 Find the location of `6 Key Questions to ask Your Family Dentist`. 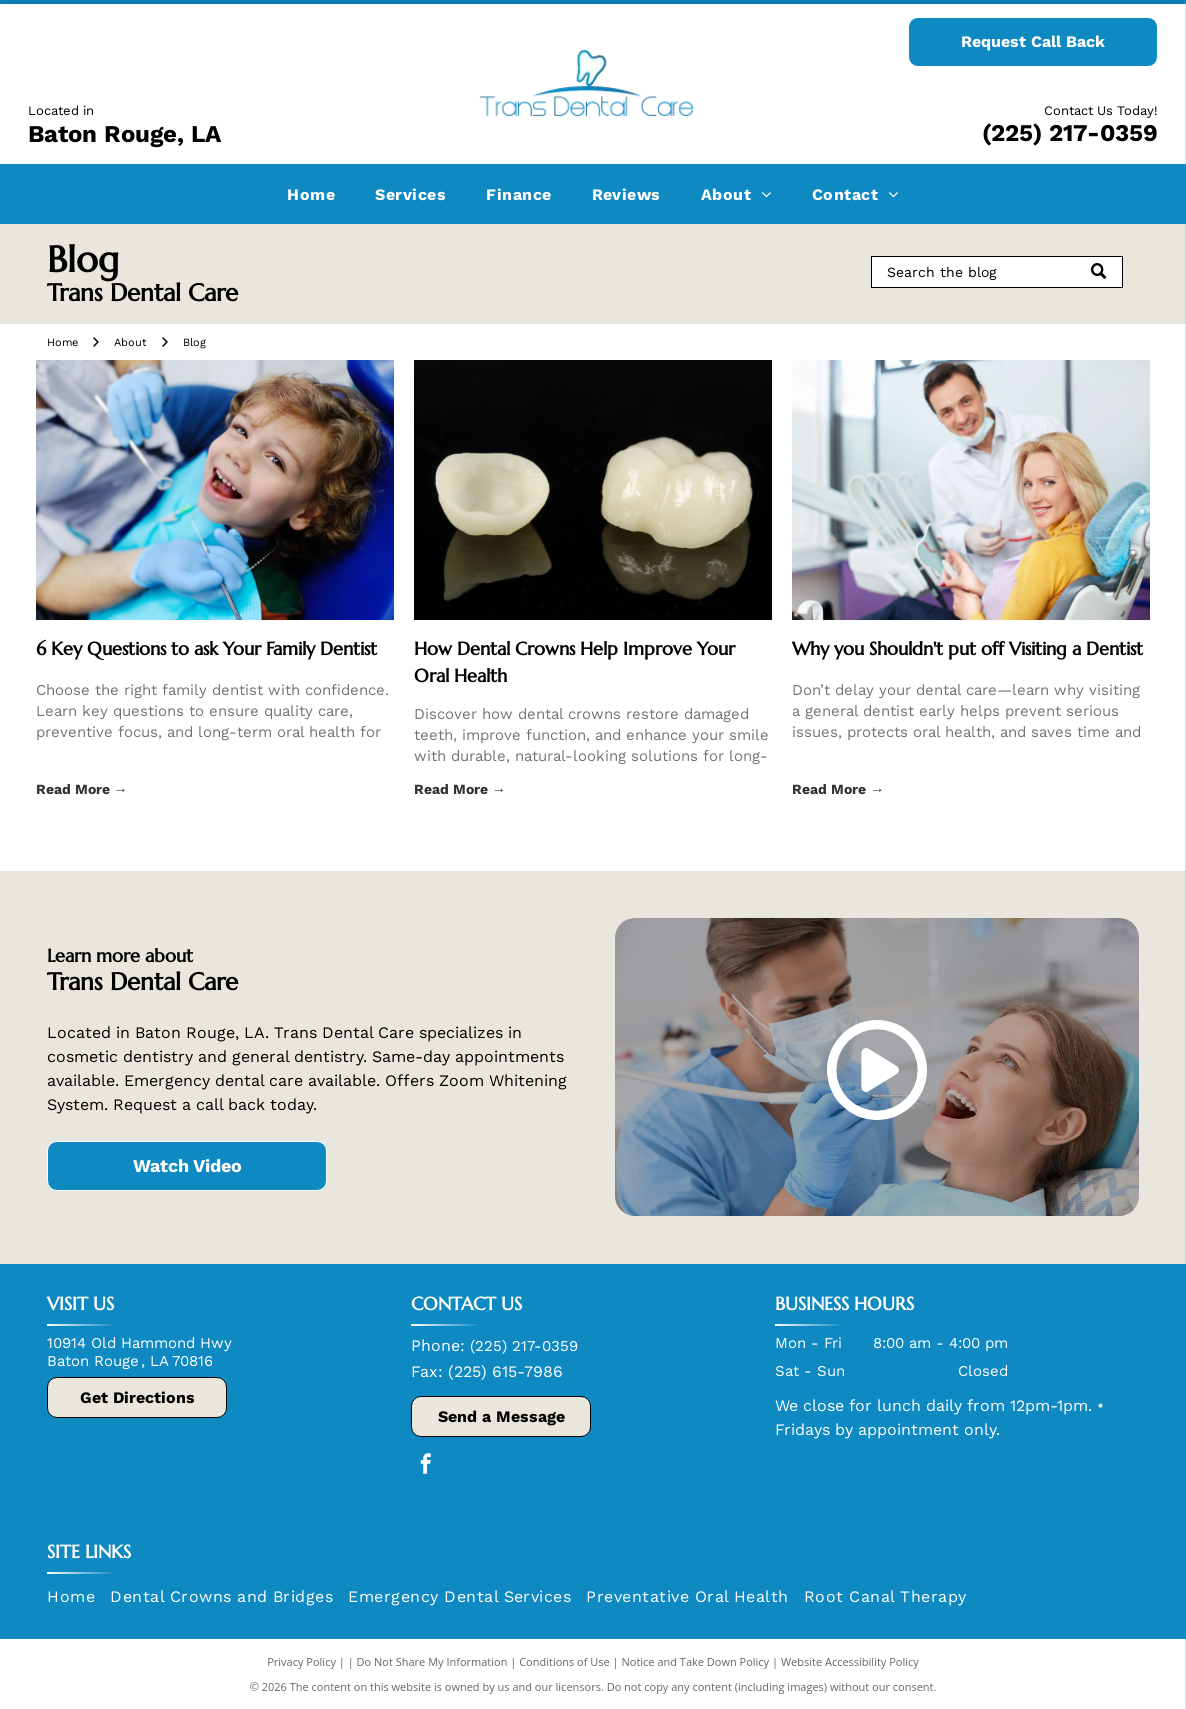

6 Key Questions to ask Your Family Dentist is located at coordinates (206, 648).